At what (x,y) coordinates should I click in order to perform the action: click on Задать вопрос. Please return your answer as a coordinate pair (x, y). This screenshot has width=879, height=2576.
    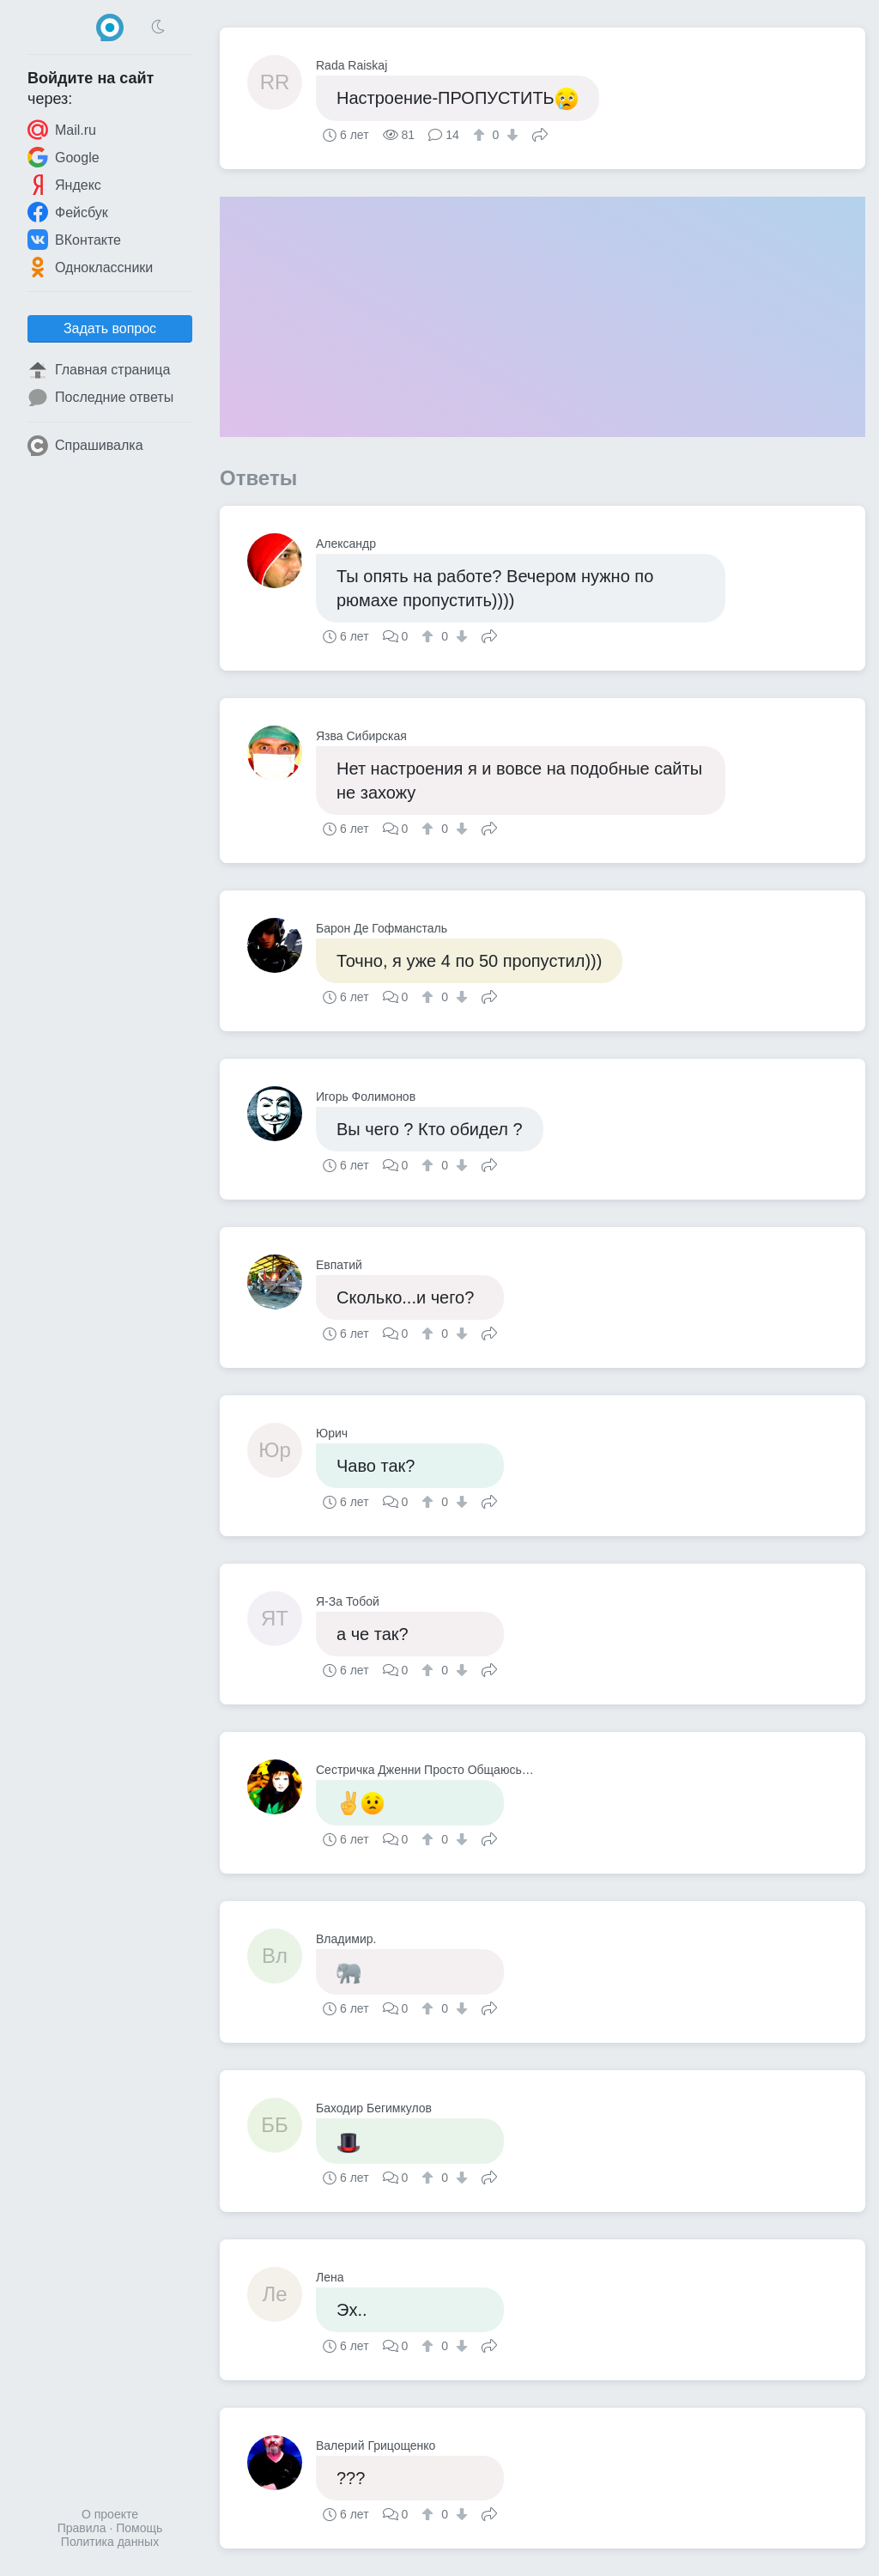
    Looking at the image, I should click on (110, 328).